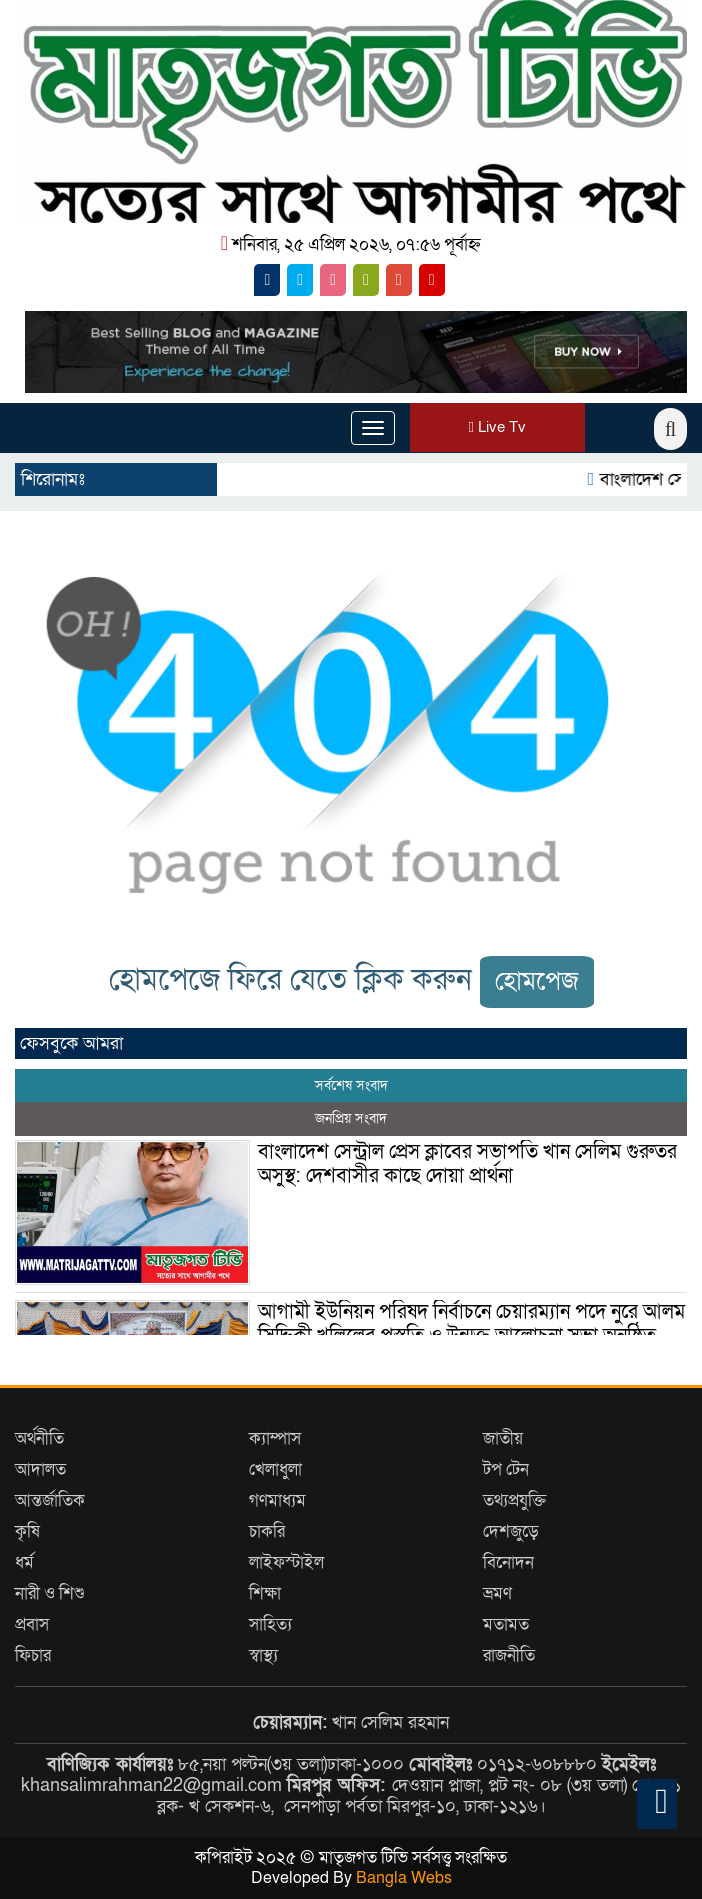 The width and height of the screenshot is (702, 1899). What do you see at coordinates (275, 1469) in the screenshot?
I see `খেলাধুলা` at bounding box center [275, 1469].